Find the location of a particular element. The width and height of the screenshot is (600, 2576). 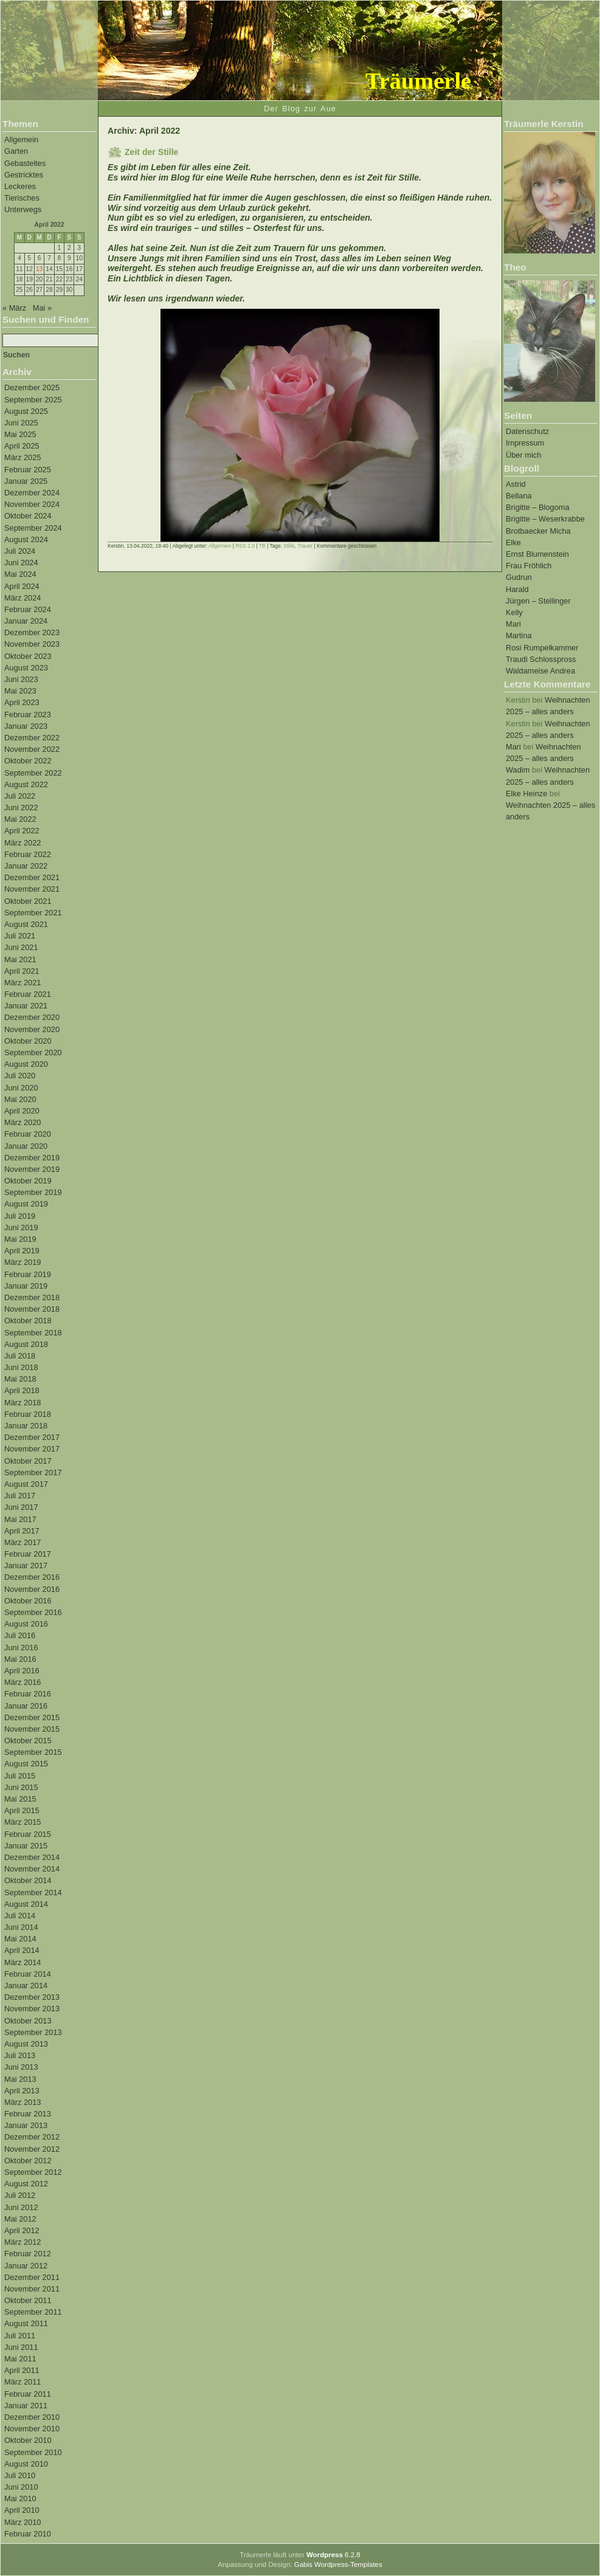

September 2012 is located at coordinates (33, 2172).